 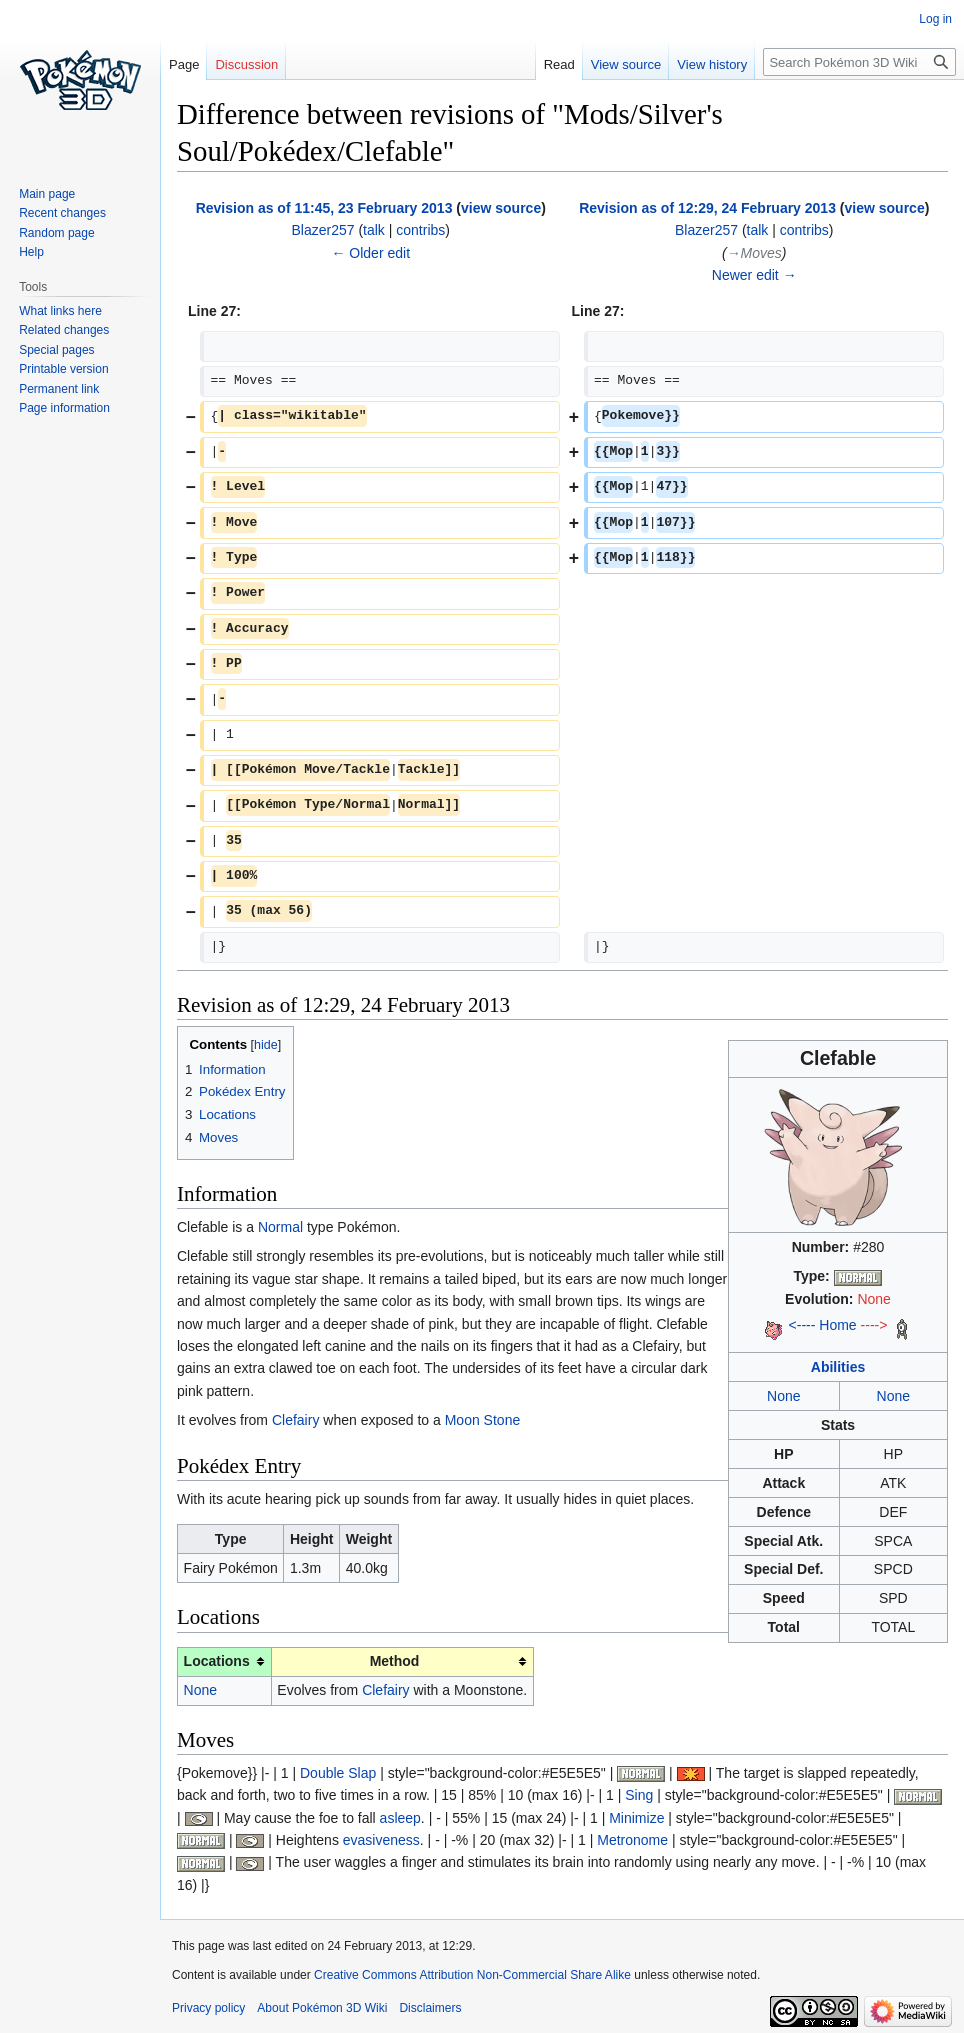 What do you see at coordinates (395, 1661) in the screenshot?
I see `Method [columnheader button]` at bounding box center [395, 1661].